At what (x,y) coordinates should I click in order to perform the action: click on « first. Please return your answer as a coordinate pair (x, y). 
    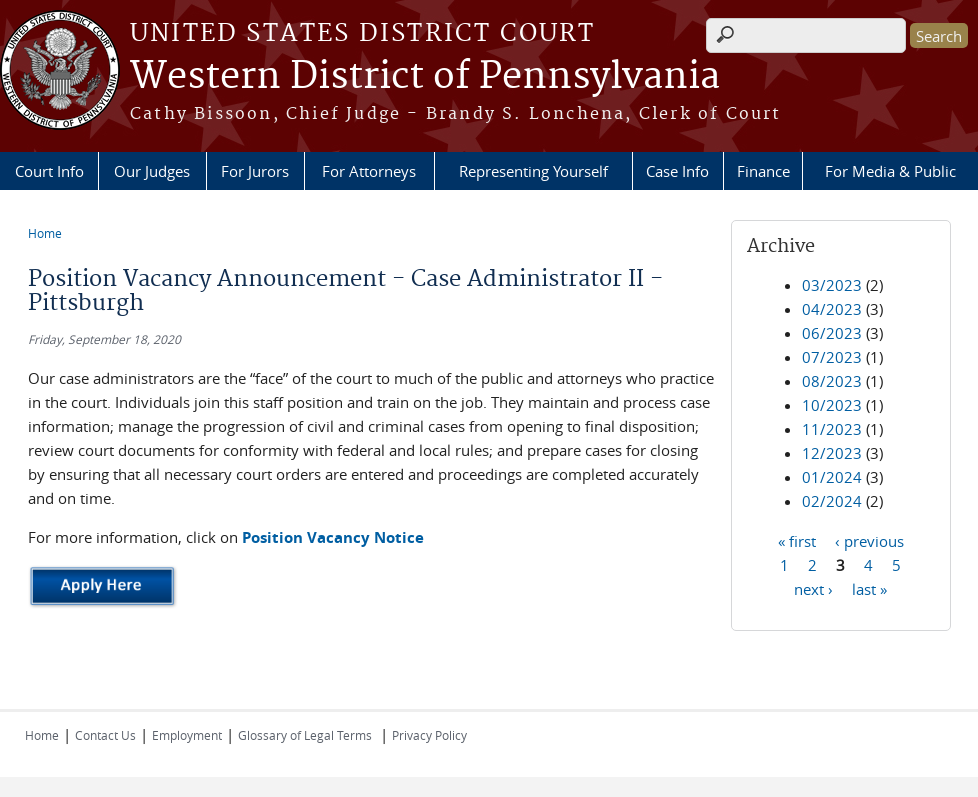
    Looking at the image, I should click on (797, 540).